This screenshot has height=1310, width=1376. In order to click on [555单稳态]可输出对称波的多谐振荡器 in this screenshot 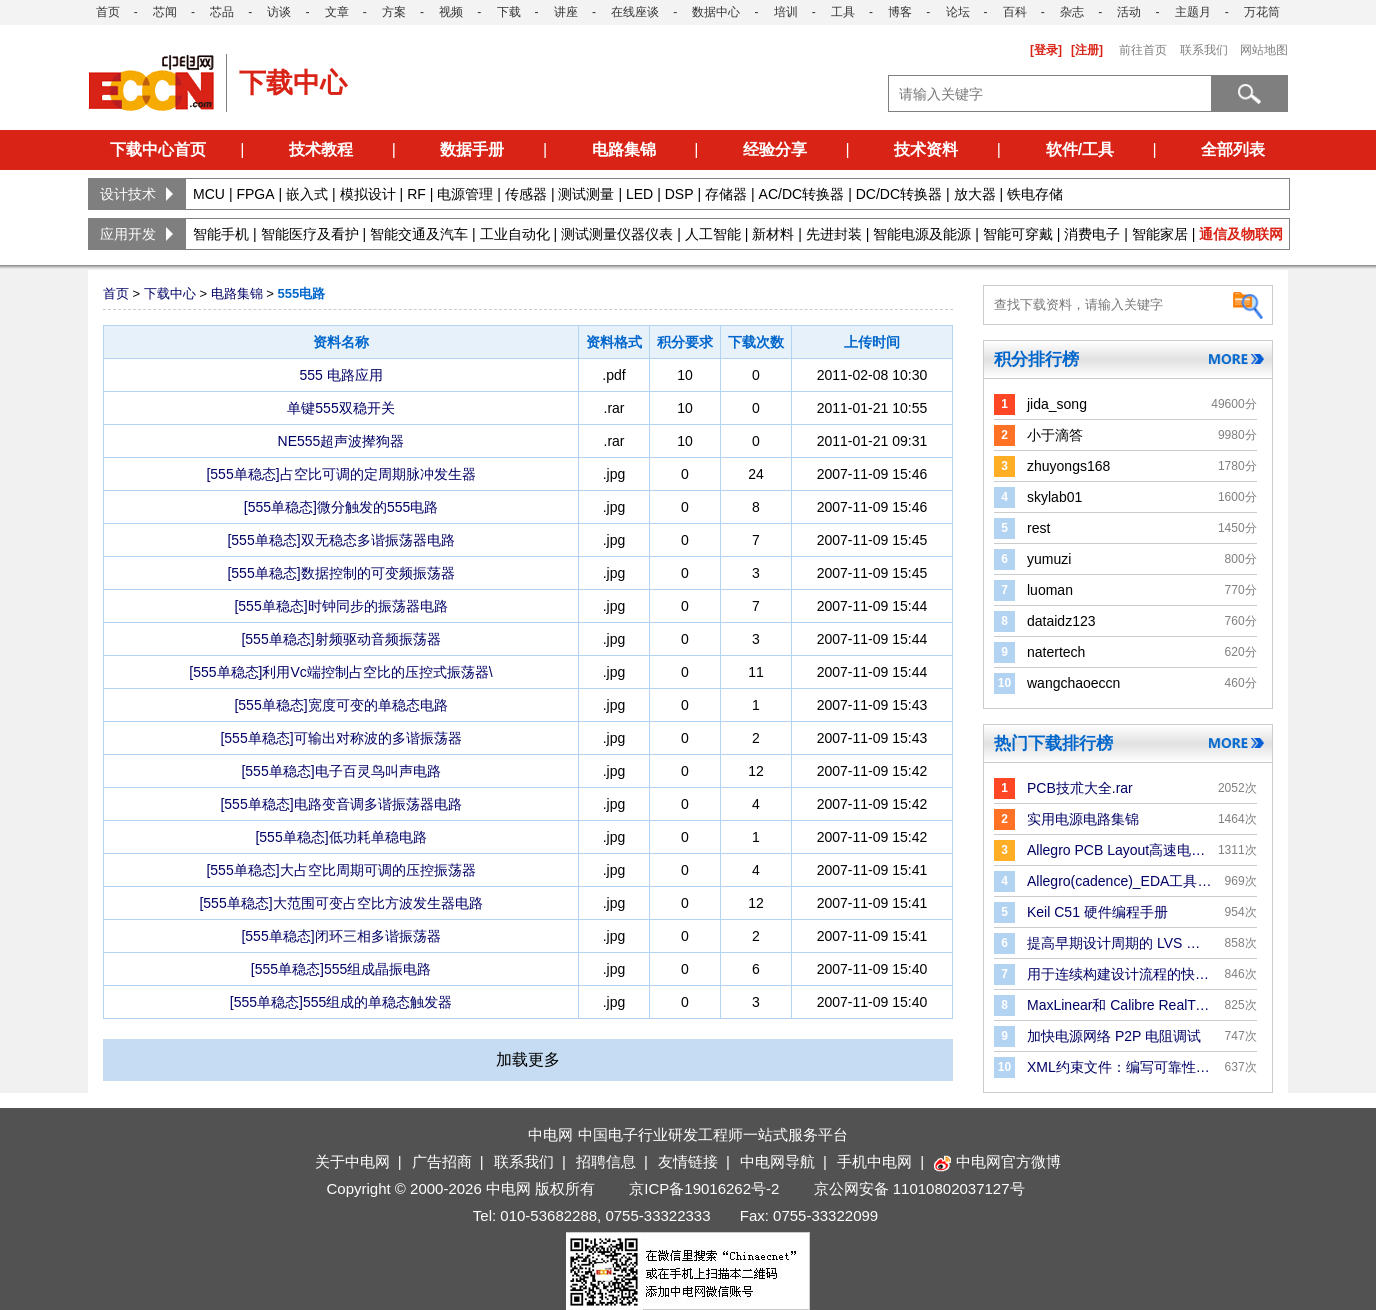, I will do `click(340, 738)`.